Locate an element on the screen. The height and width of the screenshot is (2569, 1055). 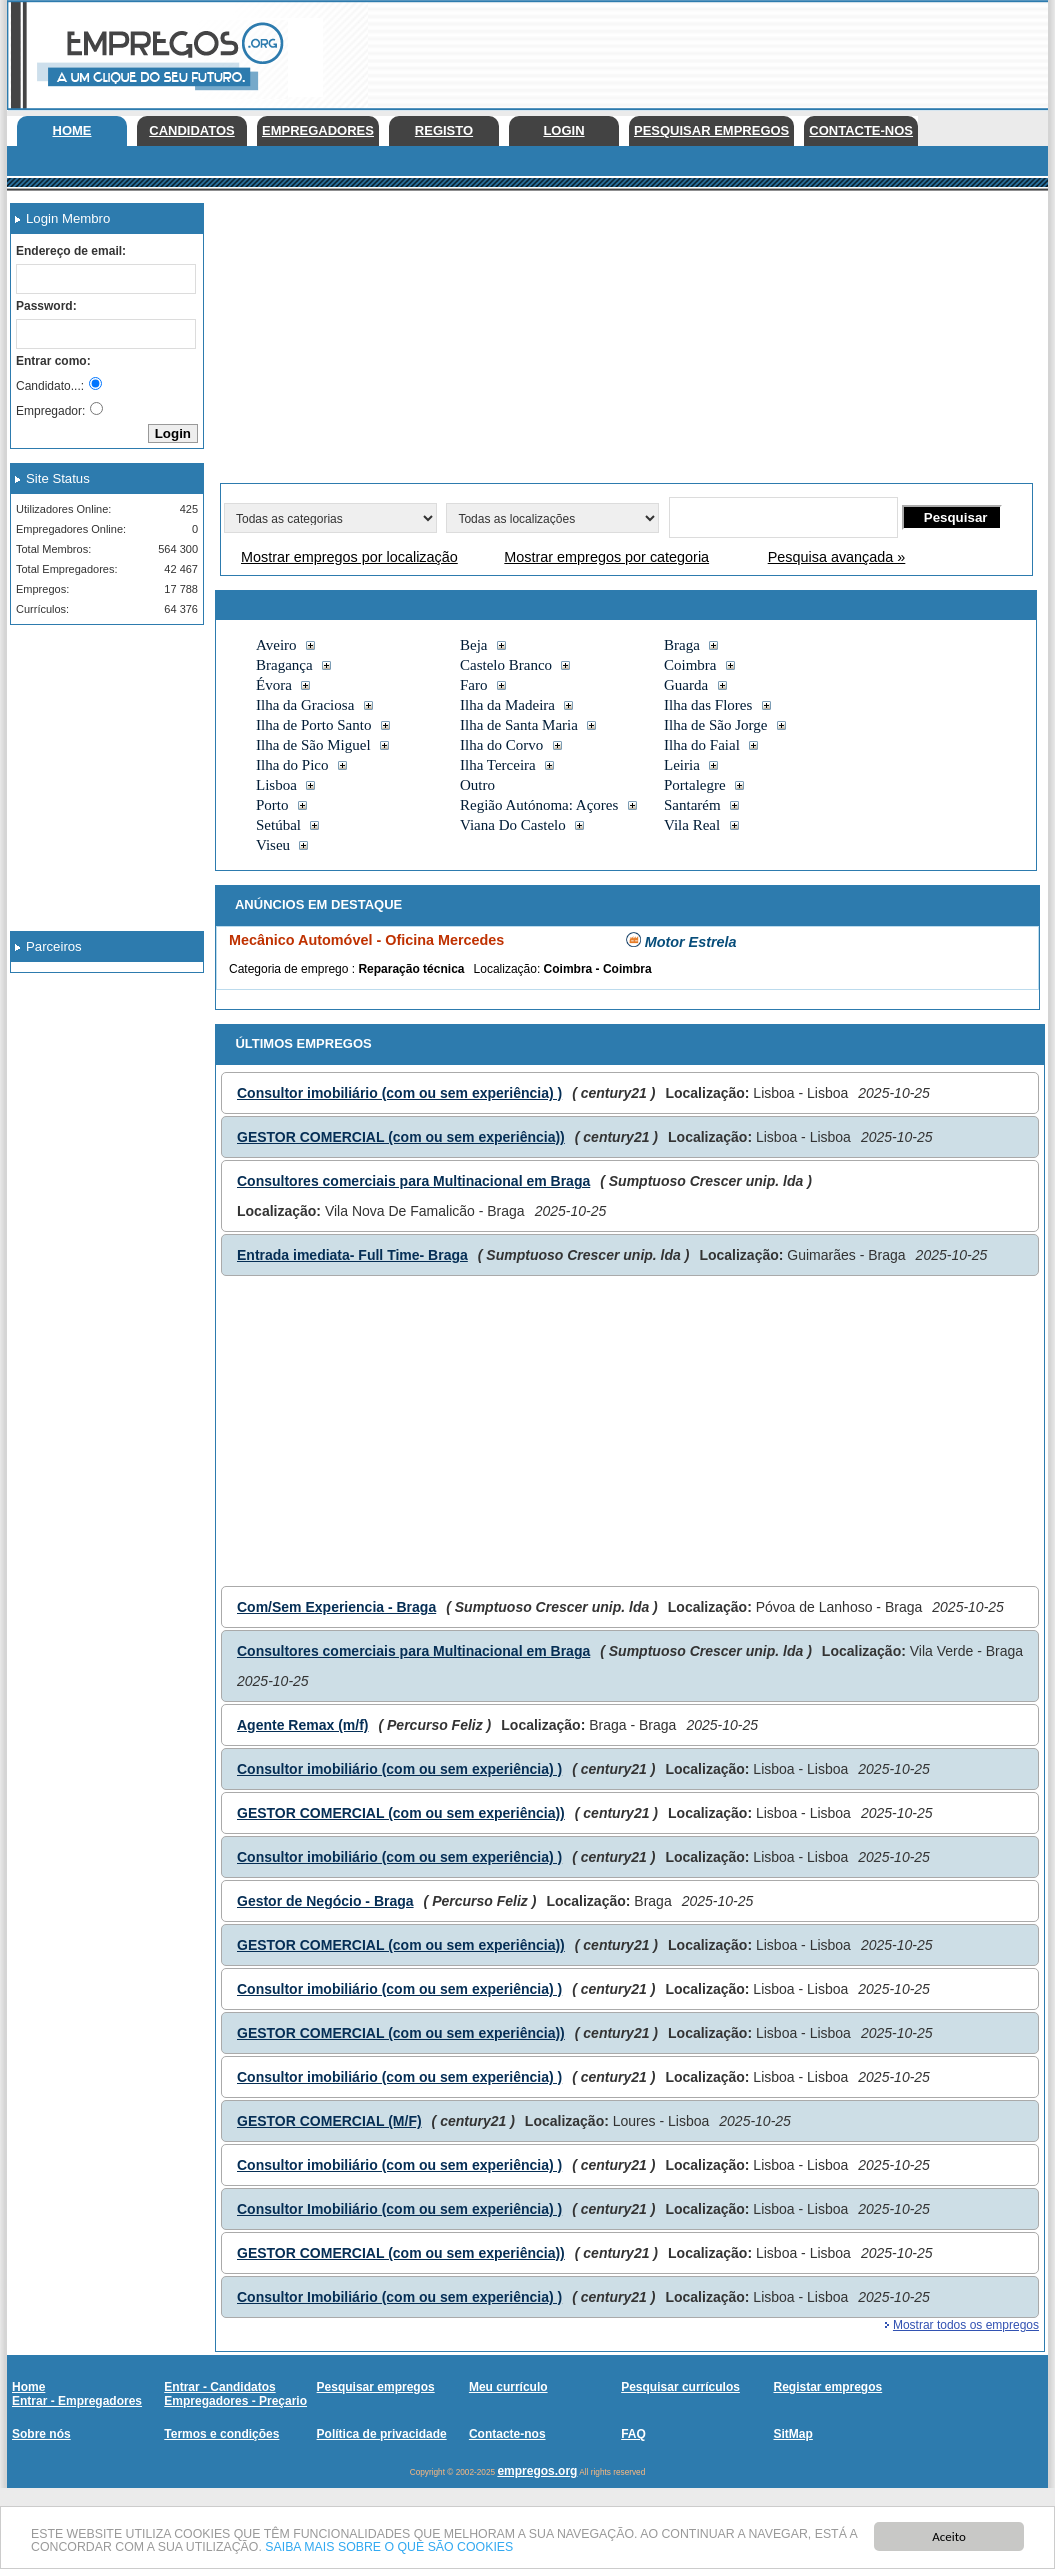
Ilha Terceira is located at coordinates (498, 765).